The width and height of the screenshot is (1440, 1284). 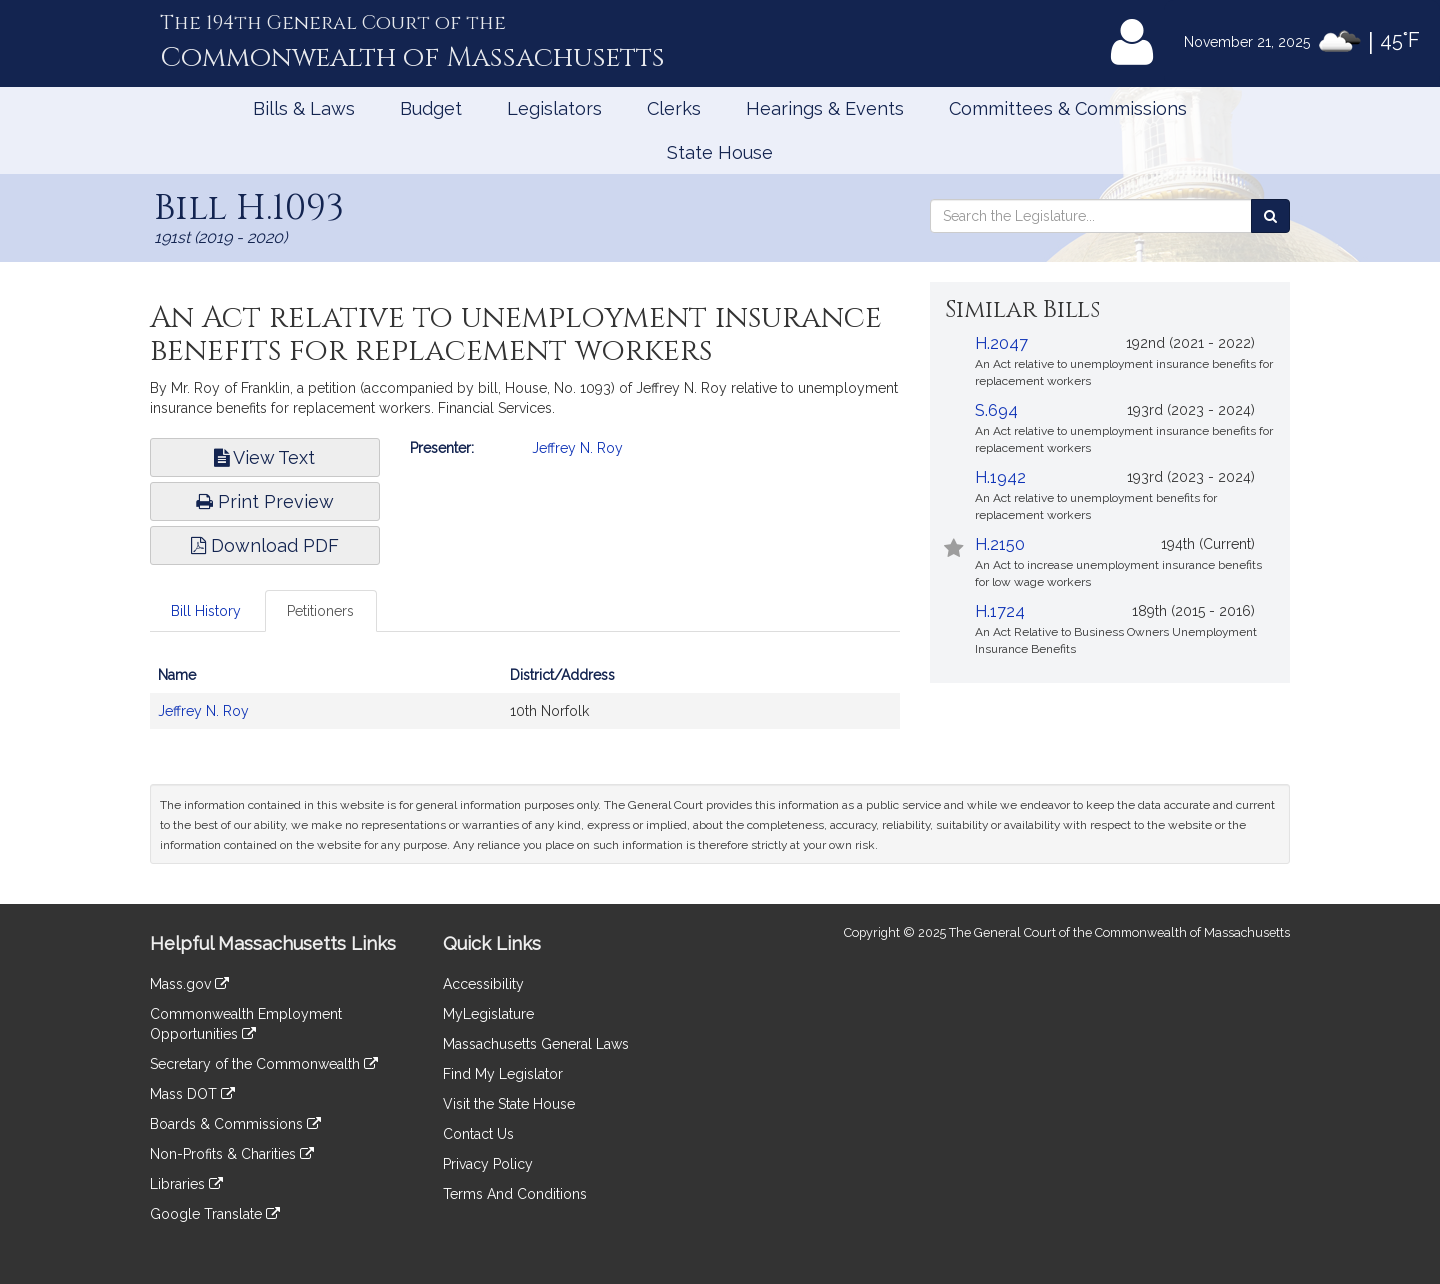 What do you see at coordinates (1068, 108) in the screenshot?
I see `Committees & Commissions` at bounding box center [1068, 108].